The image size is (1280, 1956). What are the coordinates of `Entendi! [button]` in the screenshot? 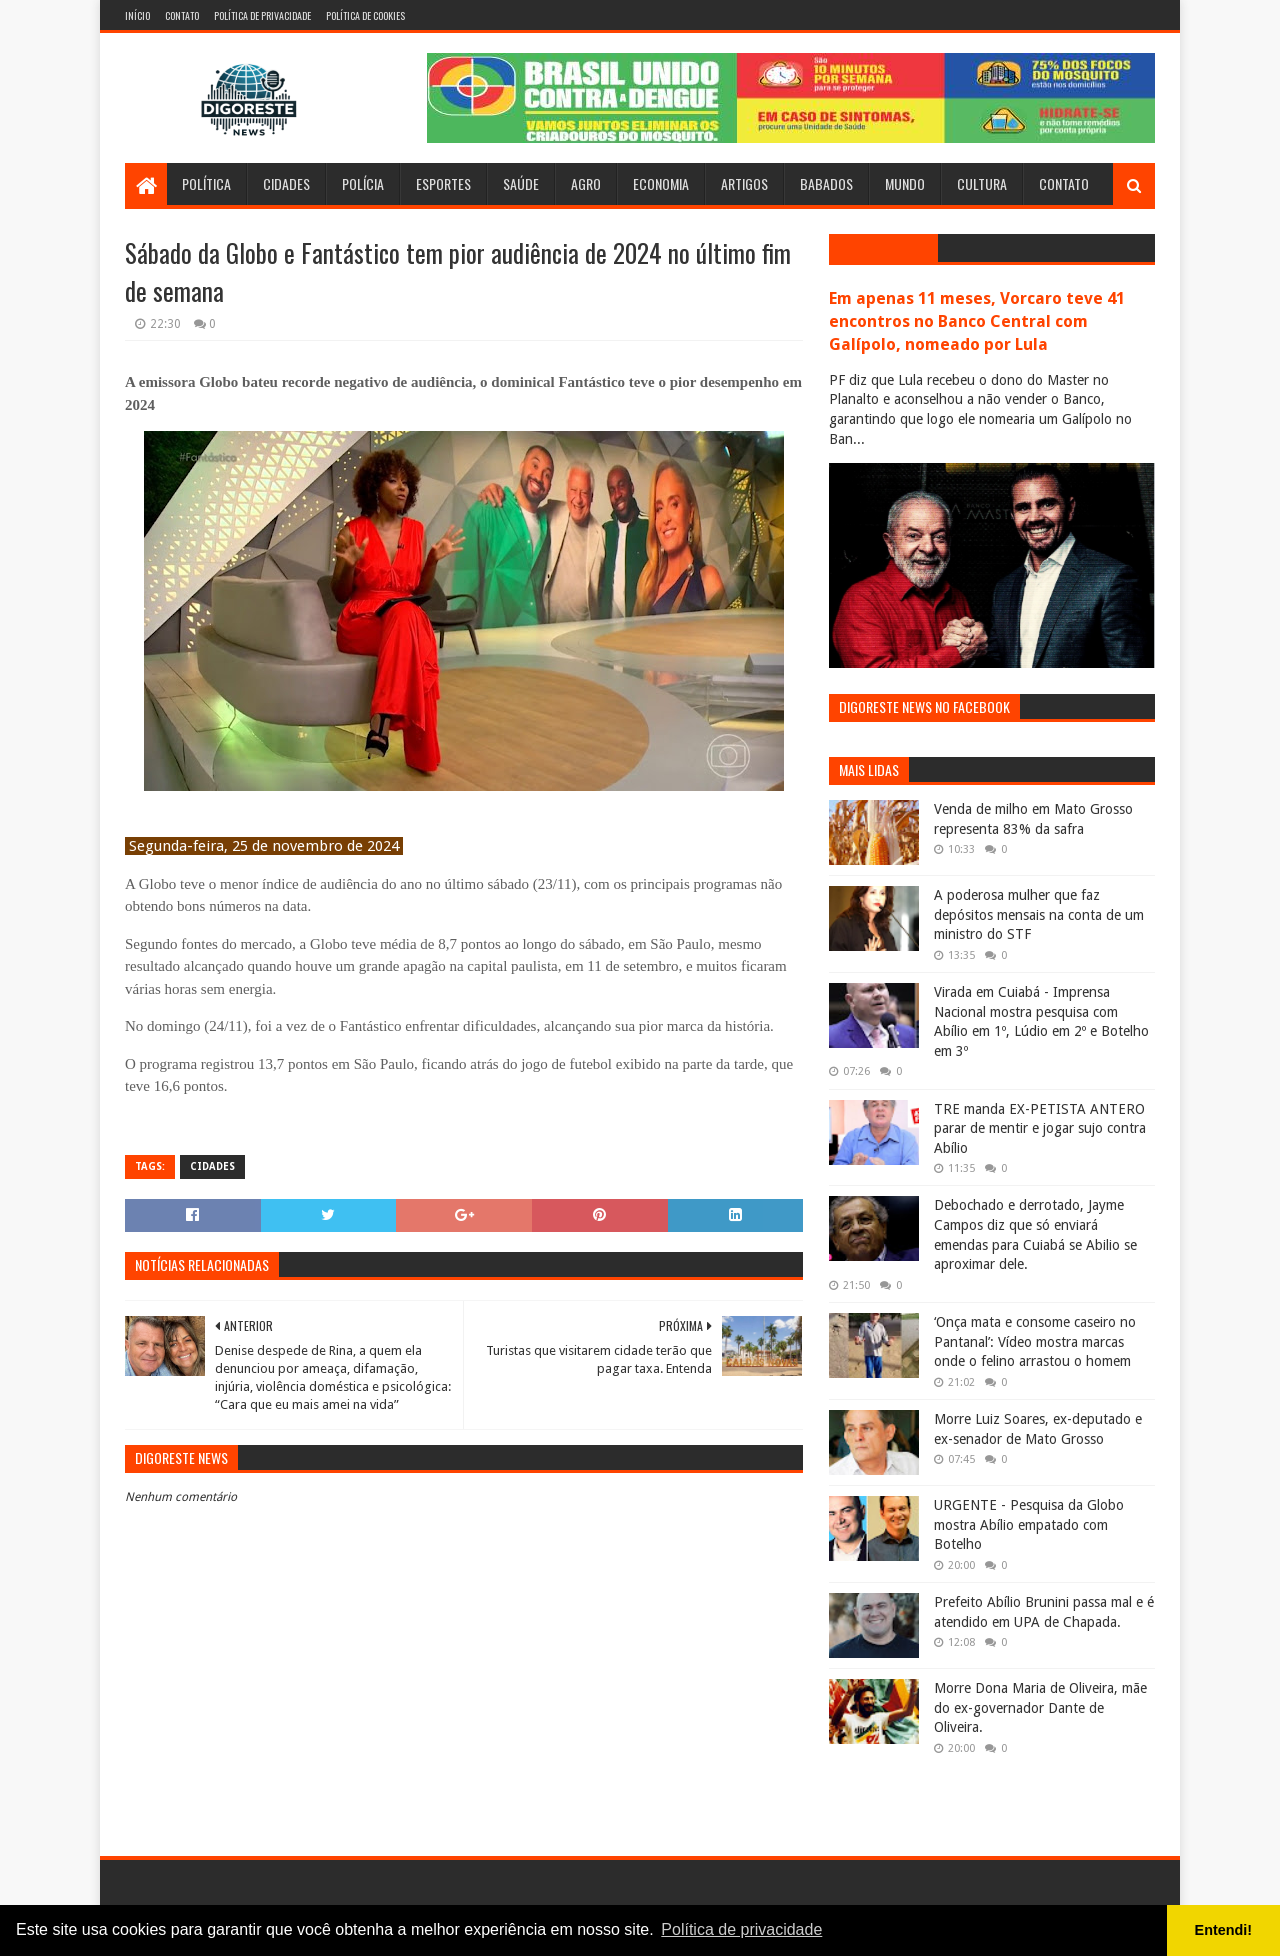 It's located at (1224, 1930).